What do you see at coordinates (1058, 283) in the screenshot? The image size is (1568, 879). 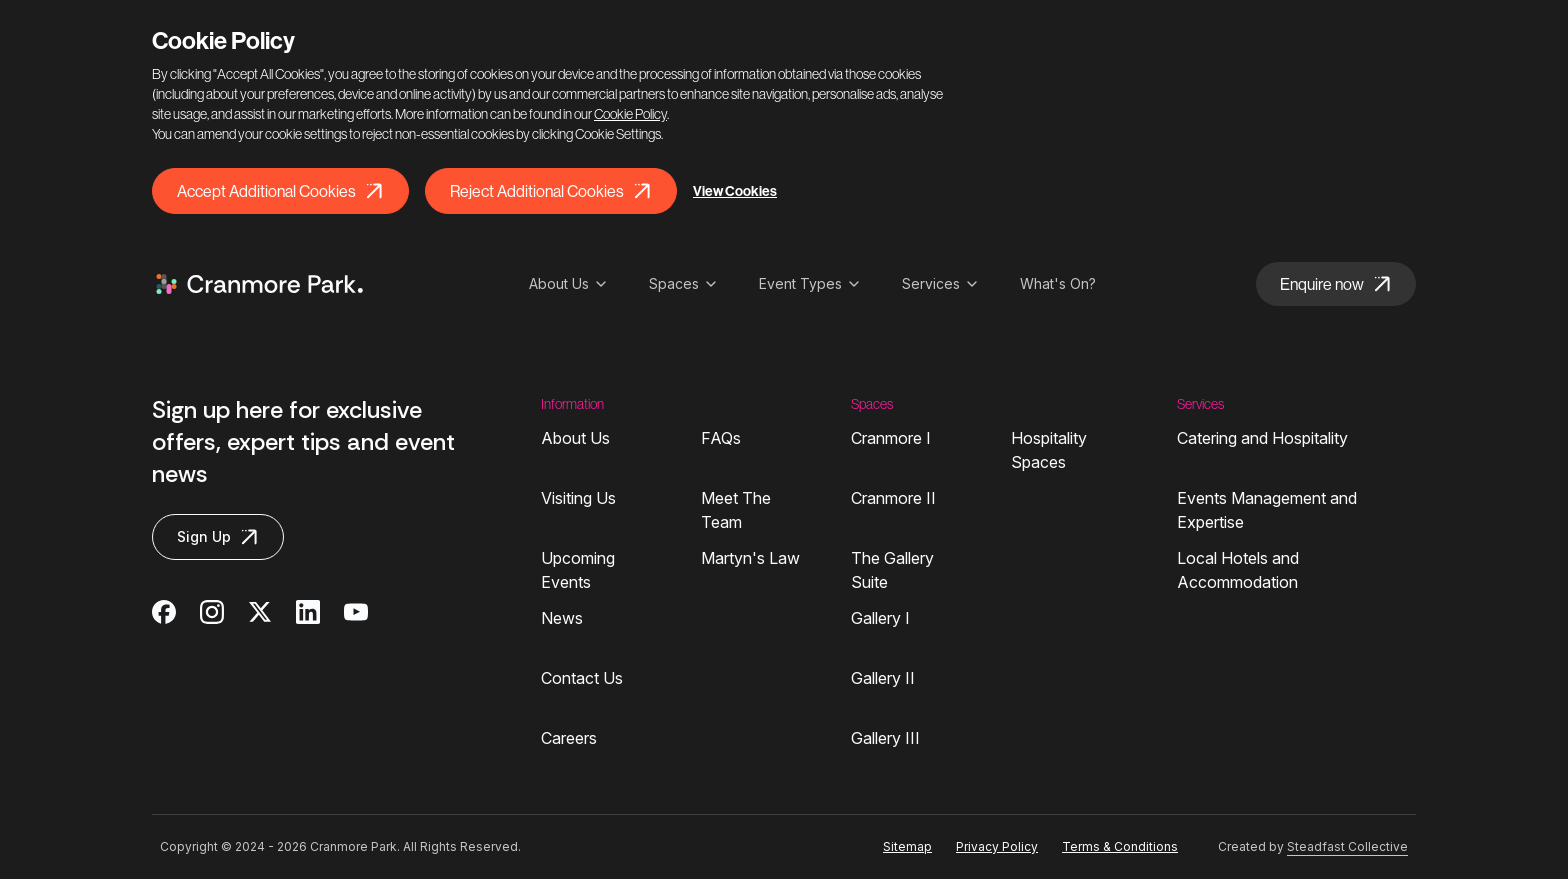 I see `What's On?` at bounding box center [1058, 283].